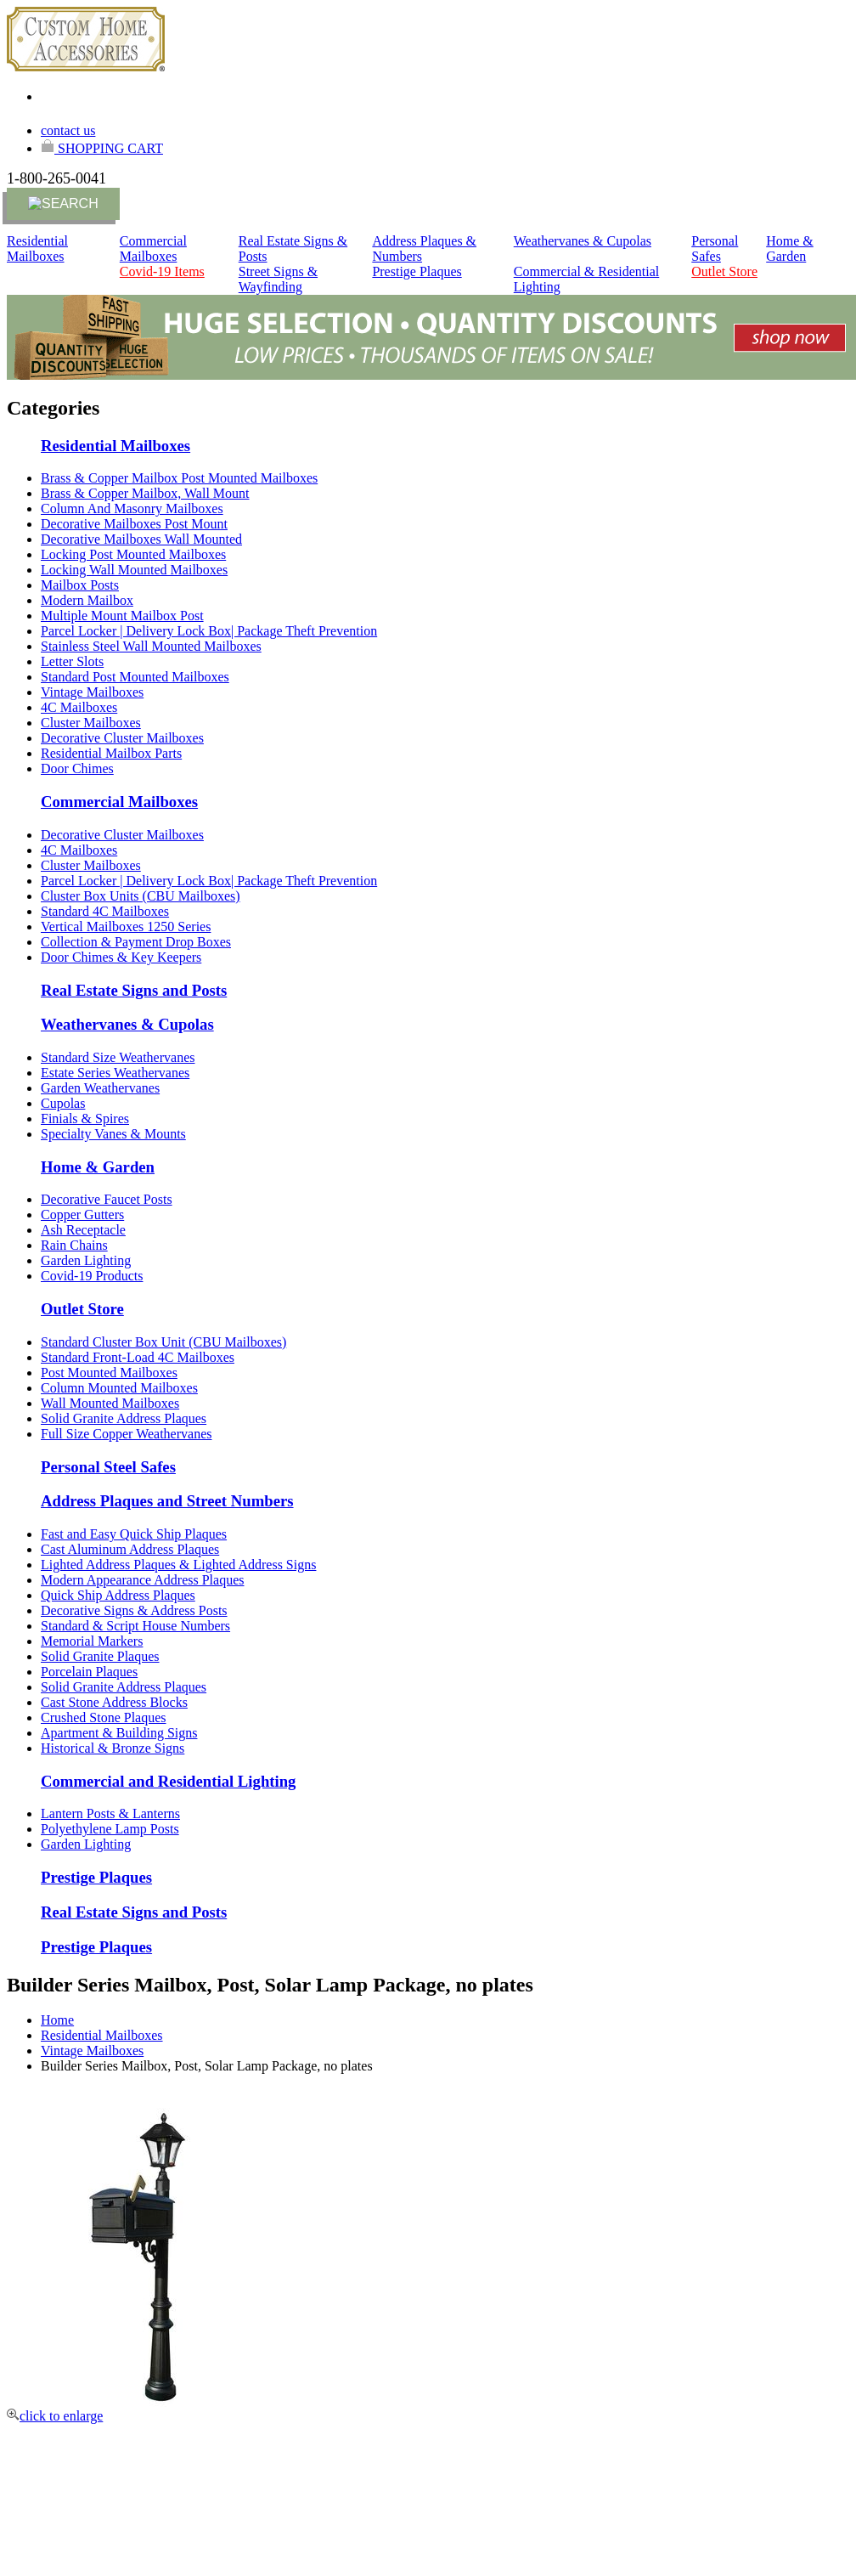 The height and width of the screenshot is (2576, 856). I want to click on Finials & Spires, so click(85, 1118).